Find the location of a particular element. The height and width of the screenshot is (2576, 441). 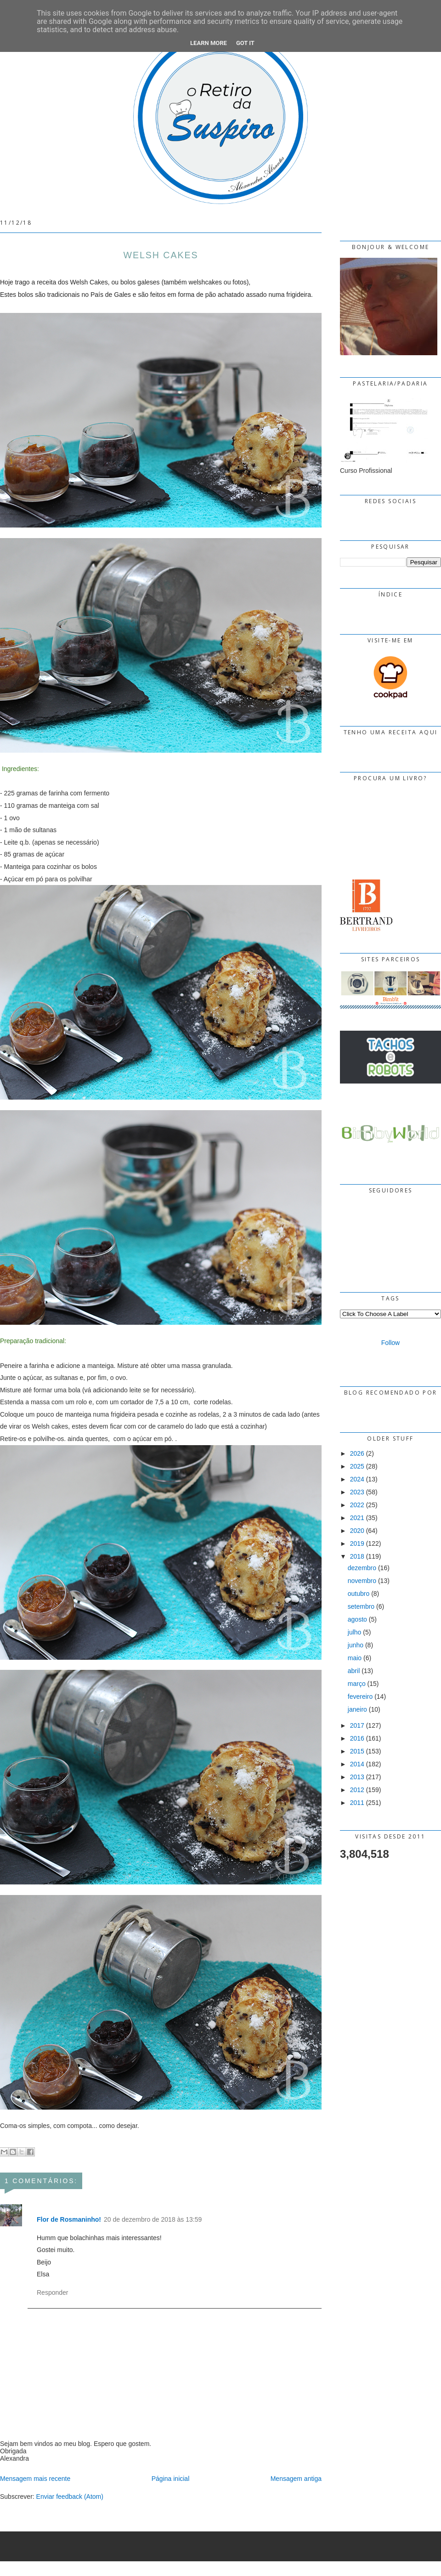

novembro is located at coordinates (362, 1580).